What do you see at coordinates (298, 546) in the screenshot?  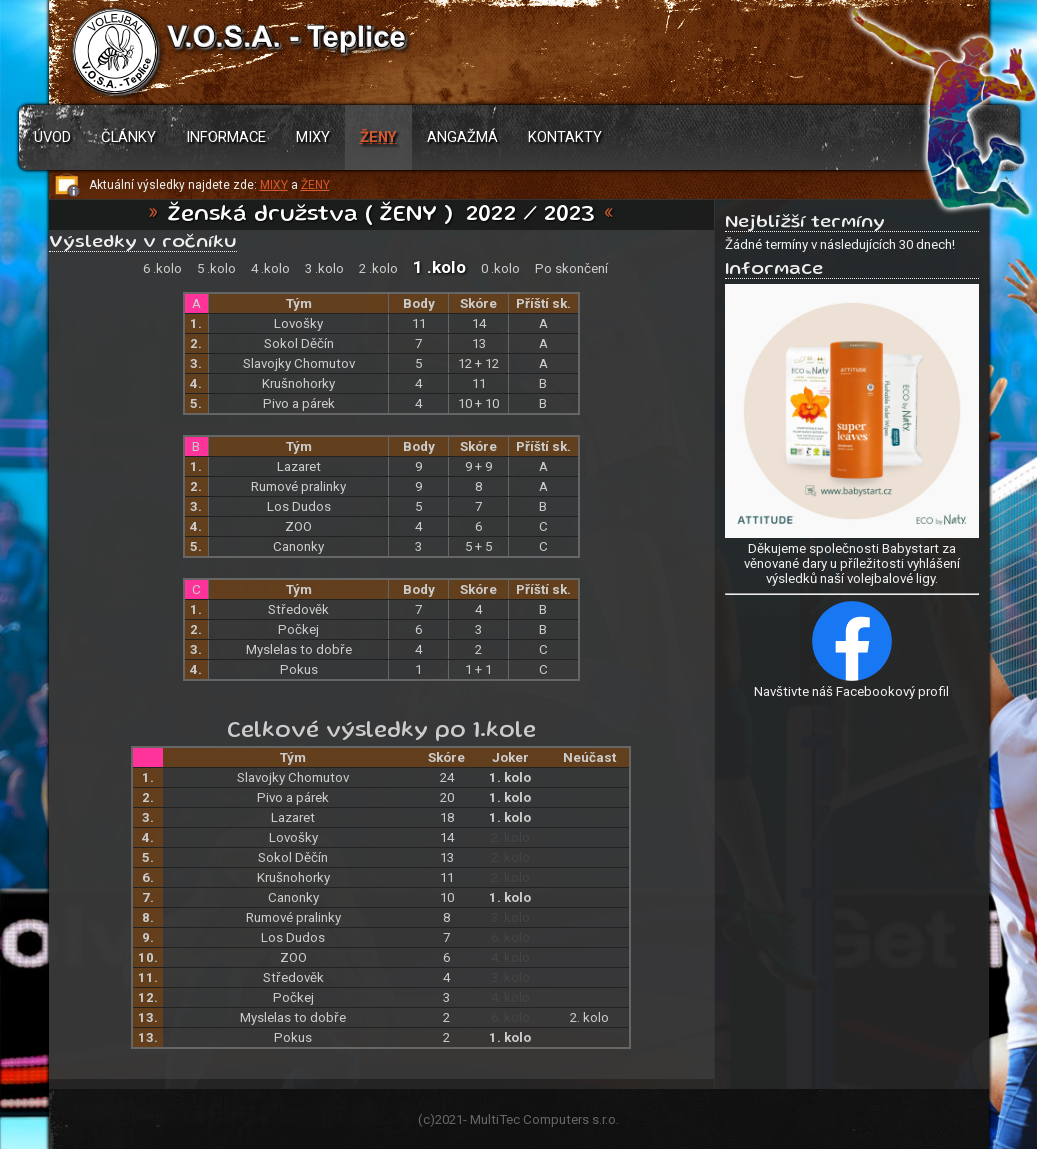 I see `Canonky` at bounding box center [298, 546].